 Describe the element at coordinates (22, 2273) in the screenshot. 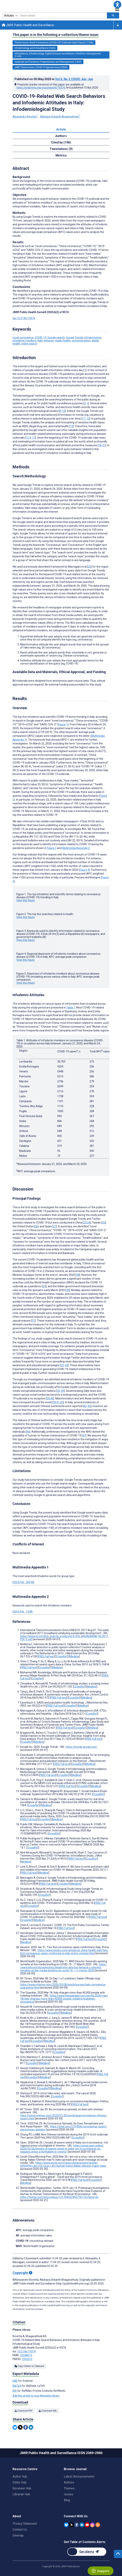

I see `Copyright [Copyright - what is a Creative Commons License?]` at that location.